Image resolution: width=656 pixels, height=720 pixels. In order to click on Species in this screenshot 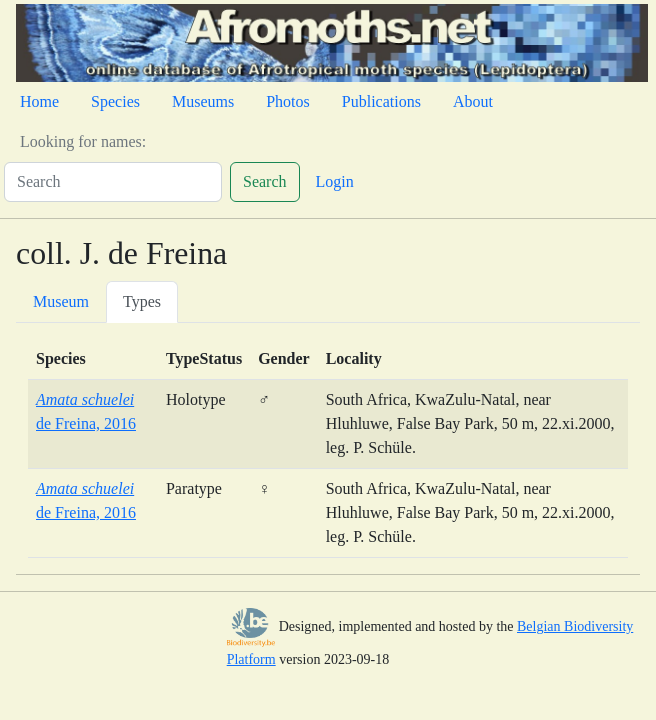, I will do `click(115, 101)`.